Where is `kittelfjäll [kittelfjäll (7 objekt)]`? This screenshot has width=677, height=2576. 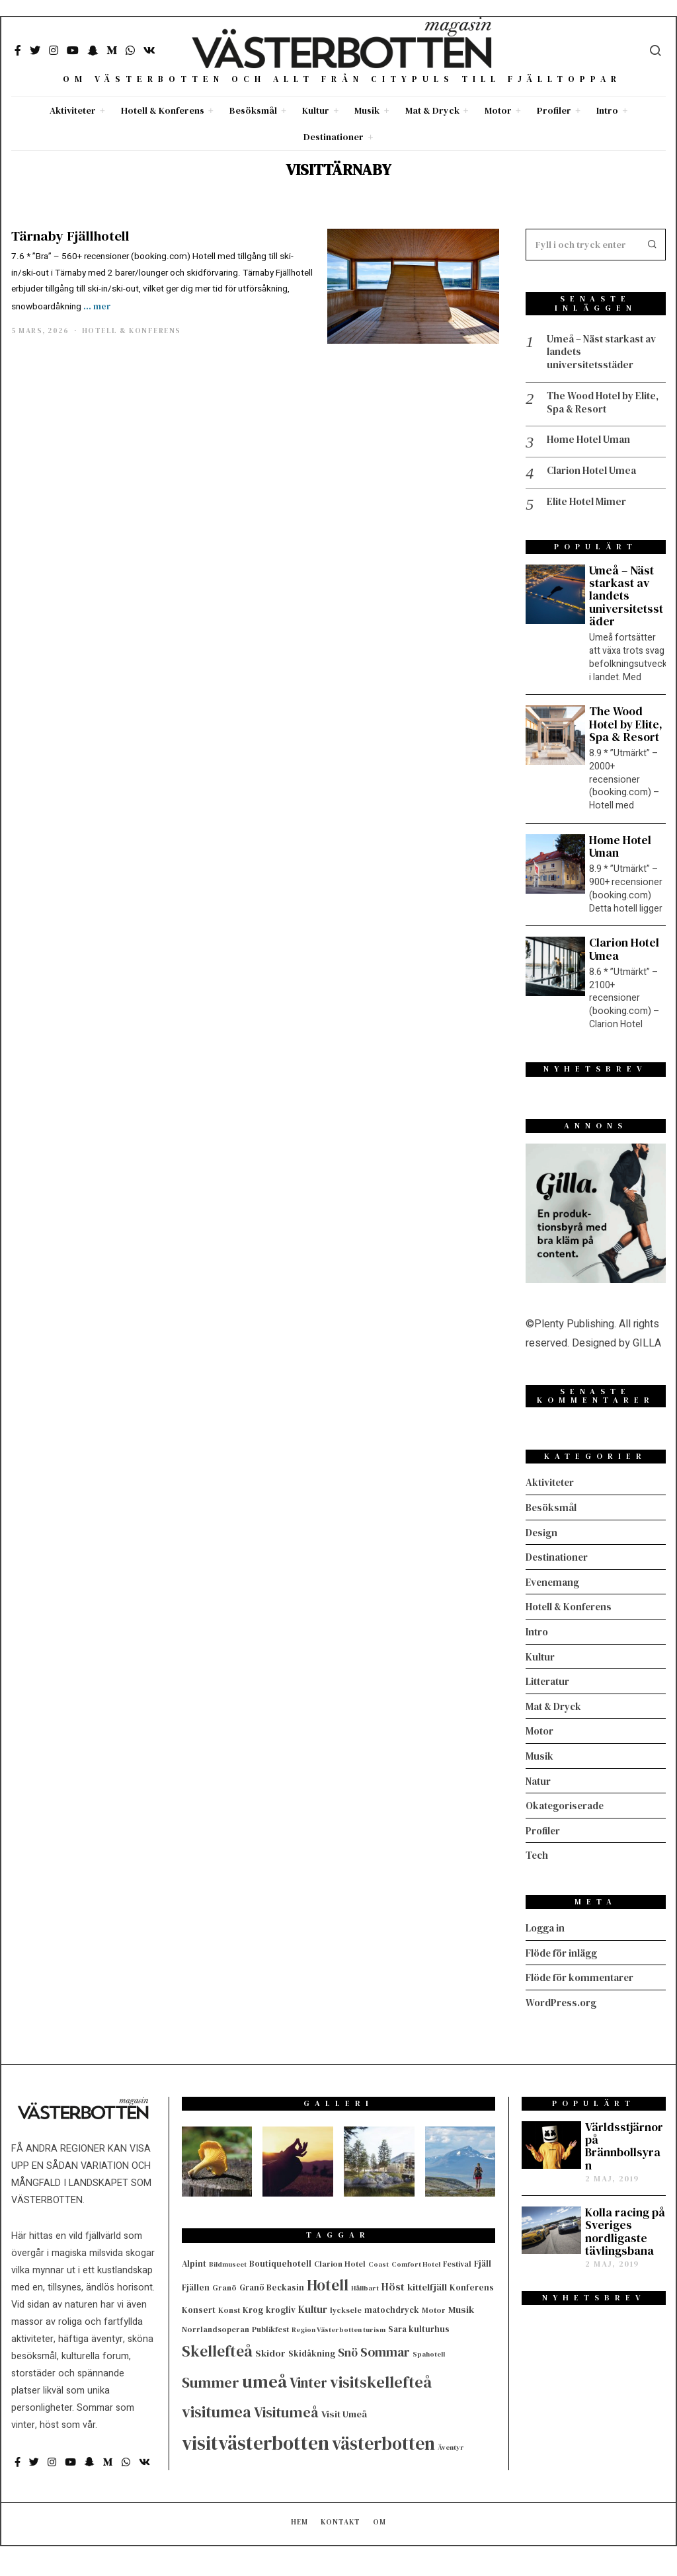
kittelfjäll [kittelfjäll (7 objekt)] is located at coordinates (427, 2285).